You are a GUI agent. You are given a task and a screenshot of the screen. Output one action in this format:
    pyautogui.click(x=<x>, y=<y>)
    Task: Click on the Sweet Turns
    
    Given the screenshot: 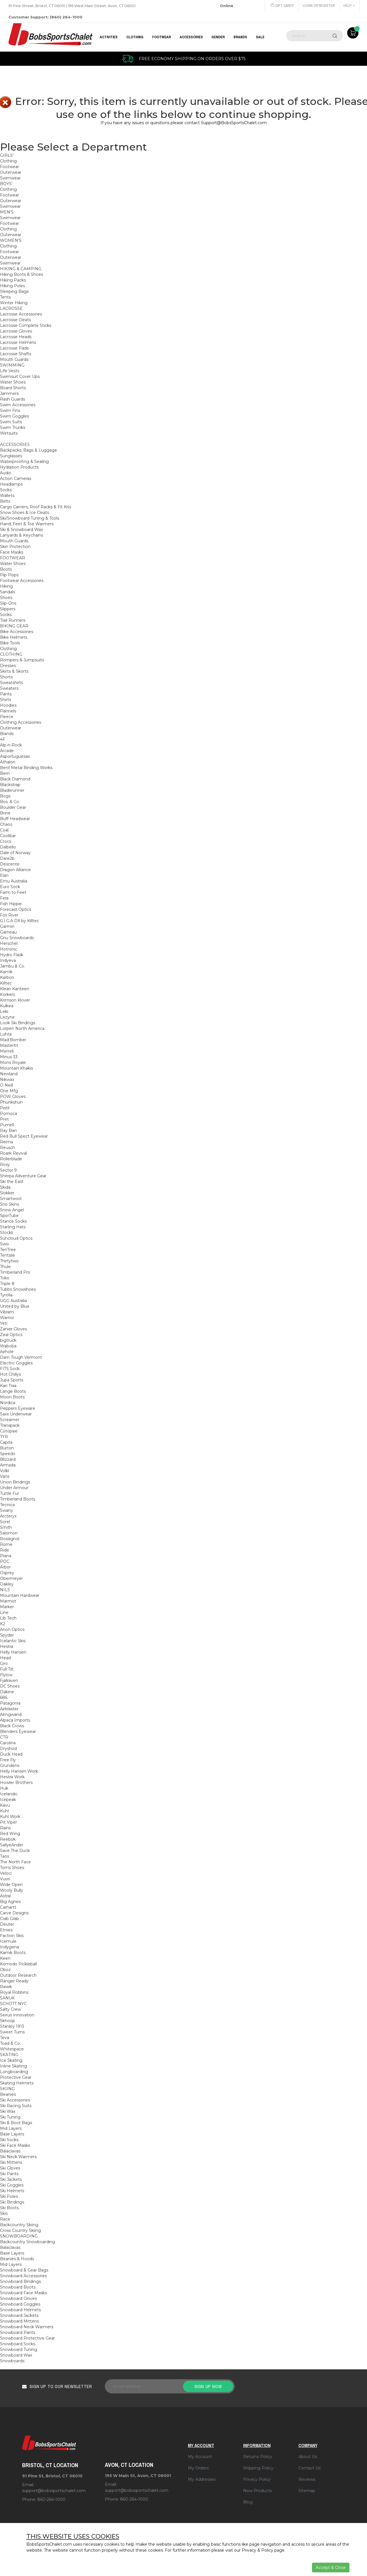 What is the action you would take?
    pyautogui.click(x=12, y=2032)
    